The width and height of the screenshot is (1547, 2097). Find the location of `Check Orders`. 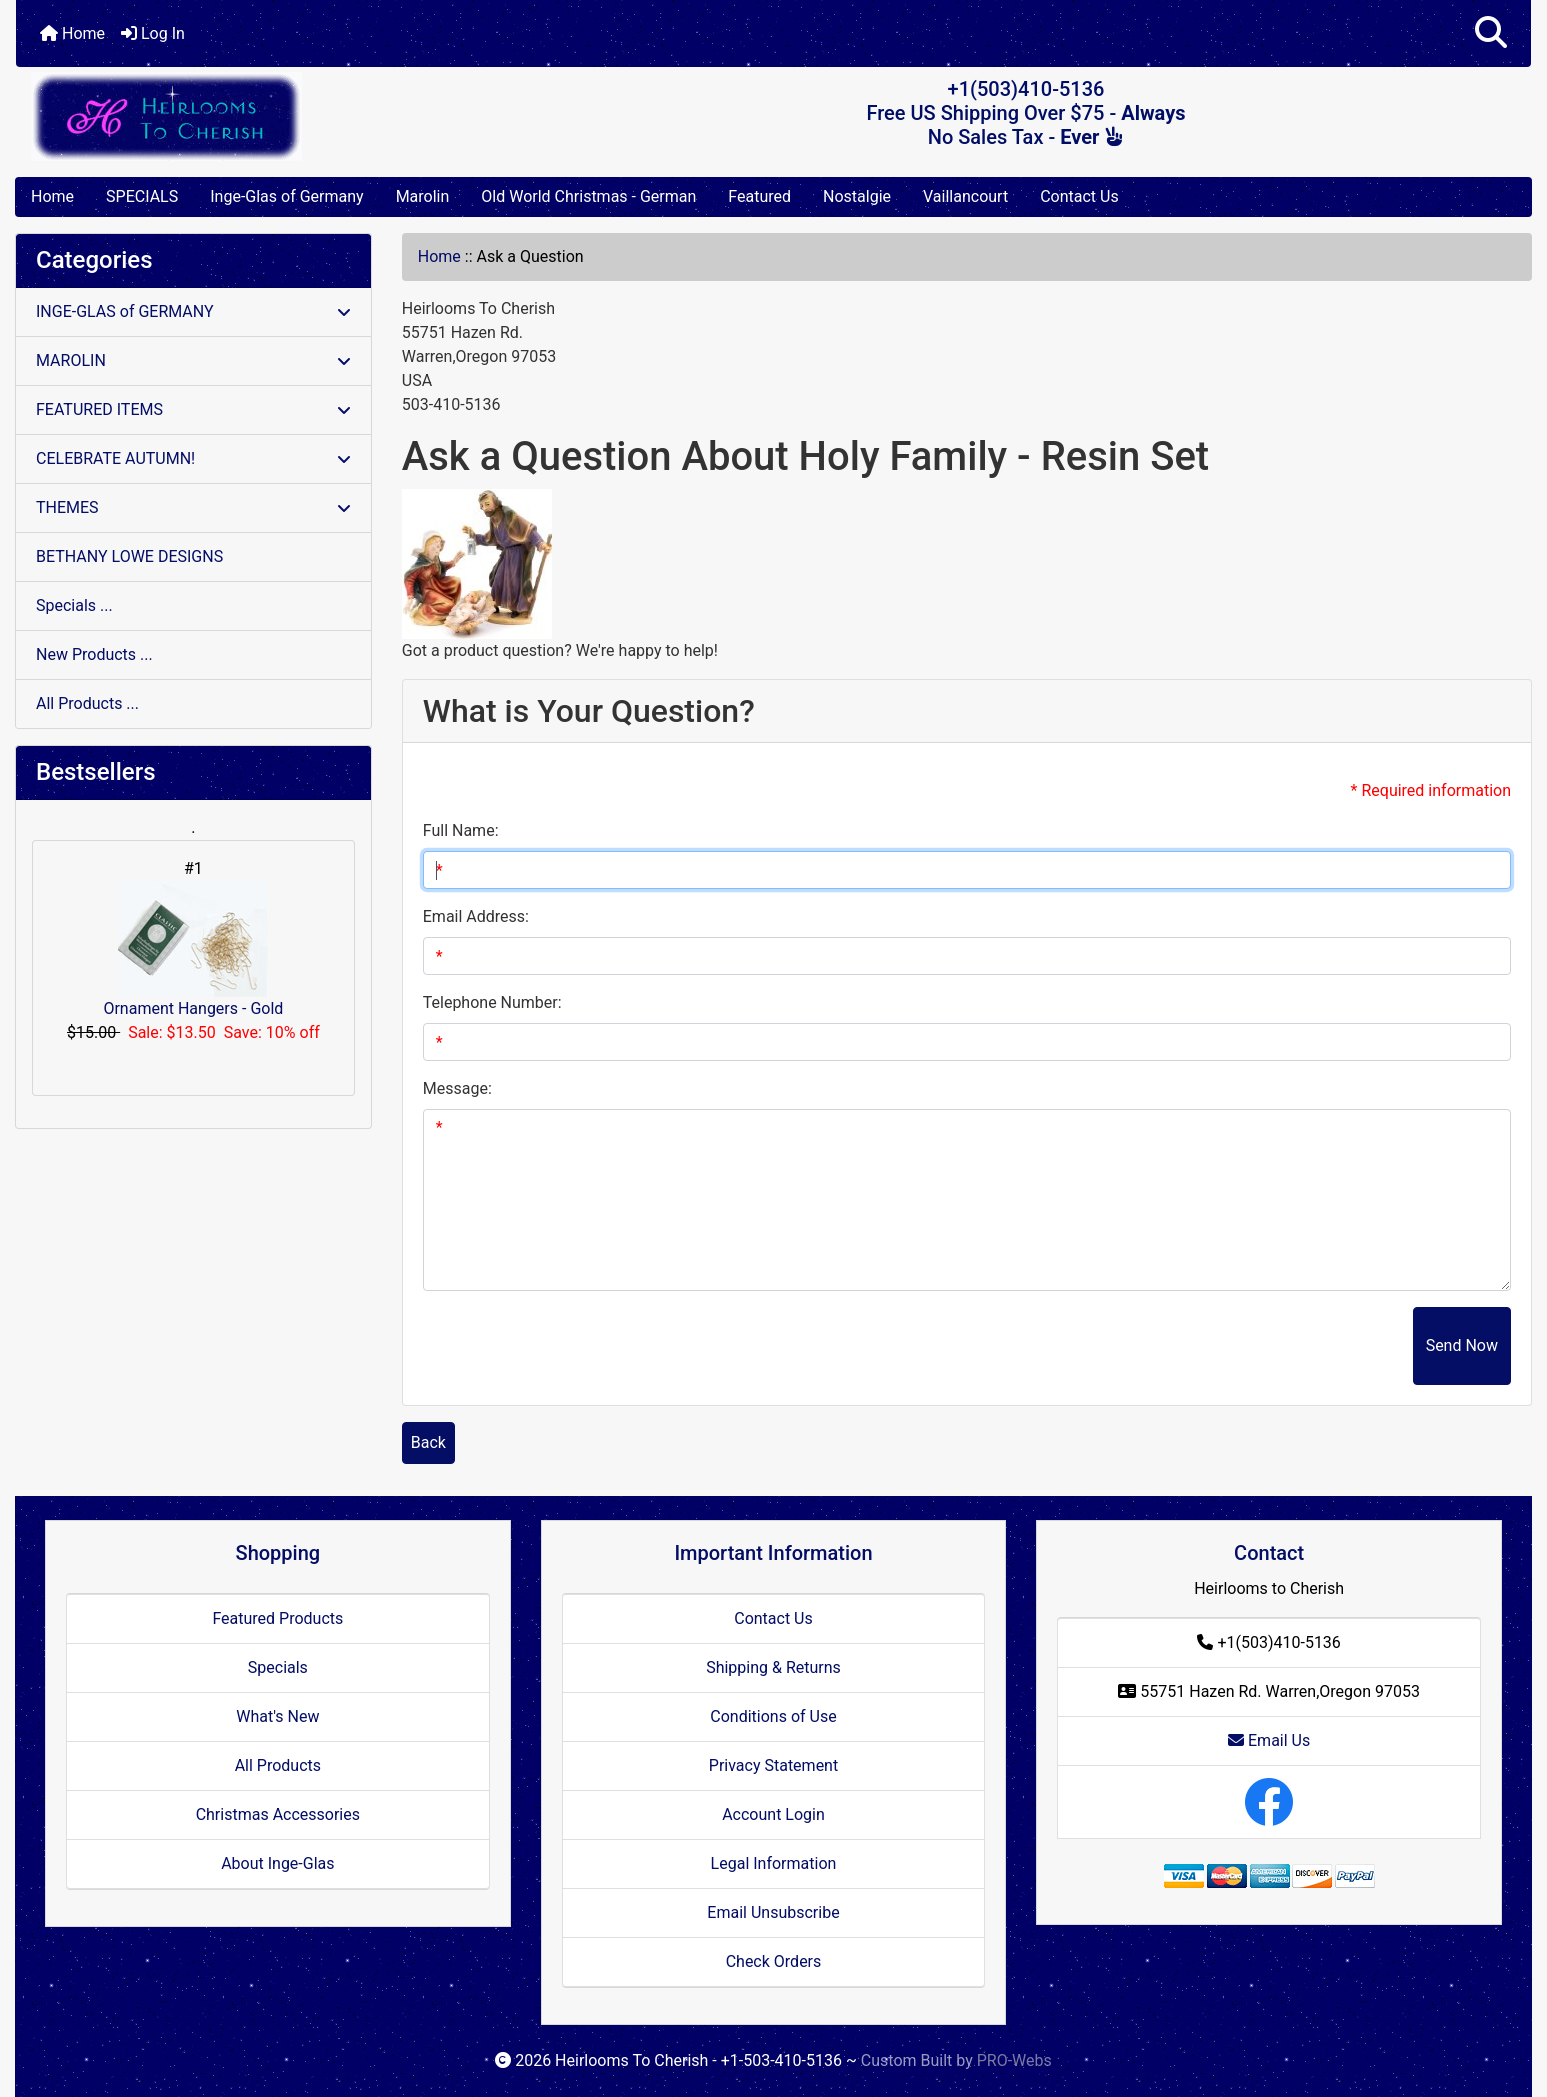

Check Orders is located at coordinates (774, 1961).